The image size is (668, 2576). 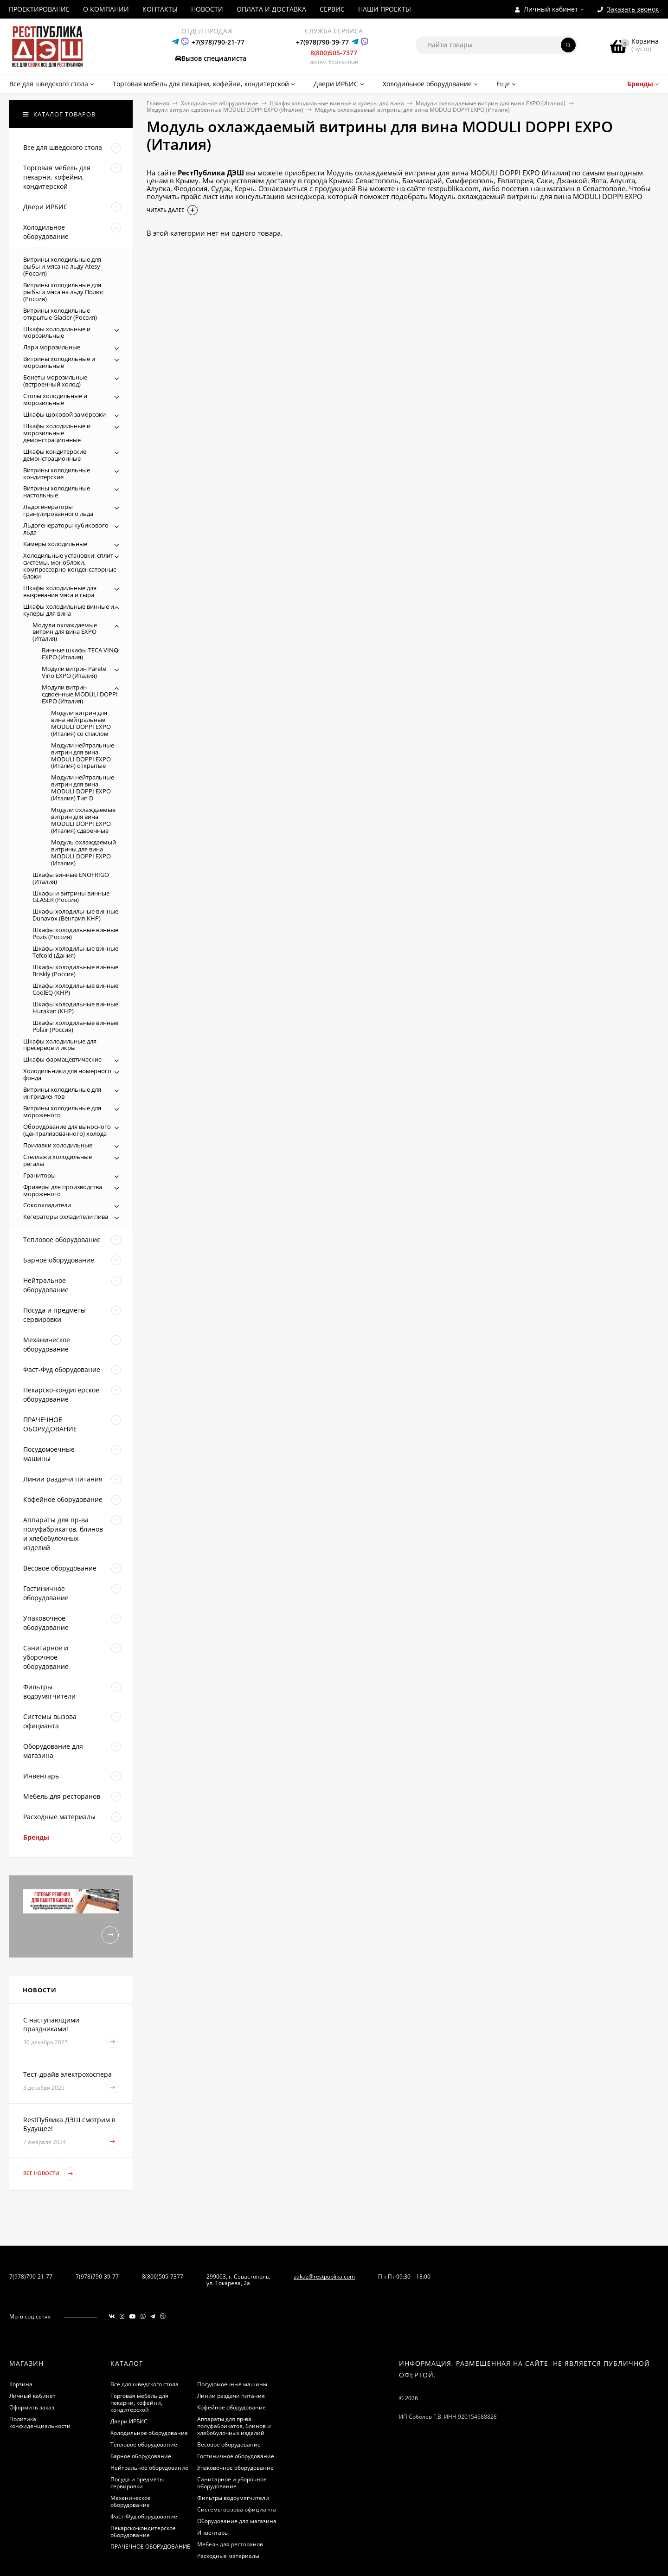 What do you see at coordinates (32, 2396) in the screenshot?
I see `Личный кабинет` at bounding box center [32, 2396].